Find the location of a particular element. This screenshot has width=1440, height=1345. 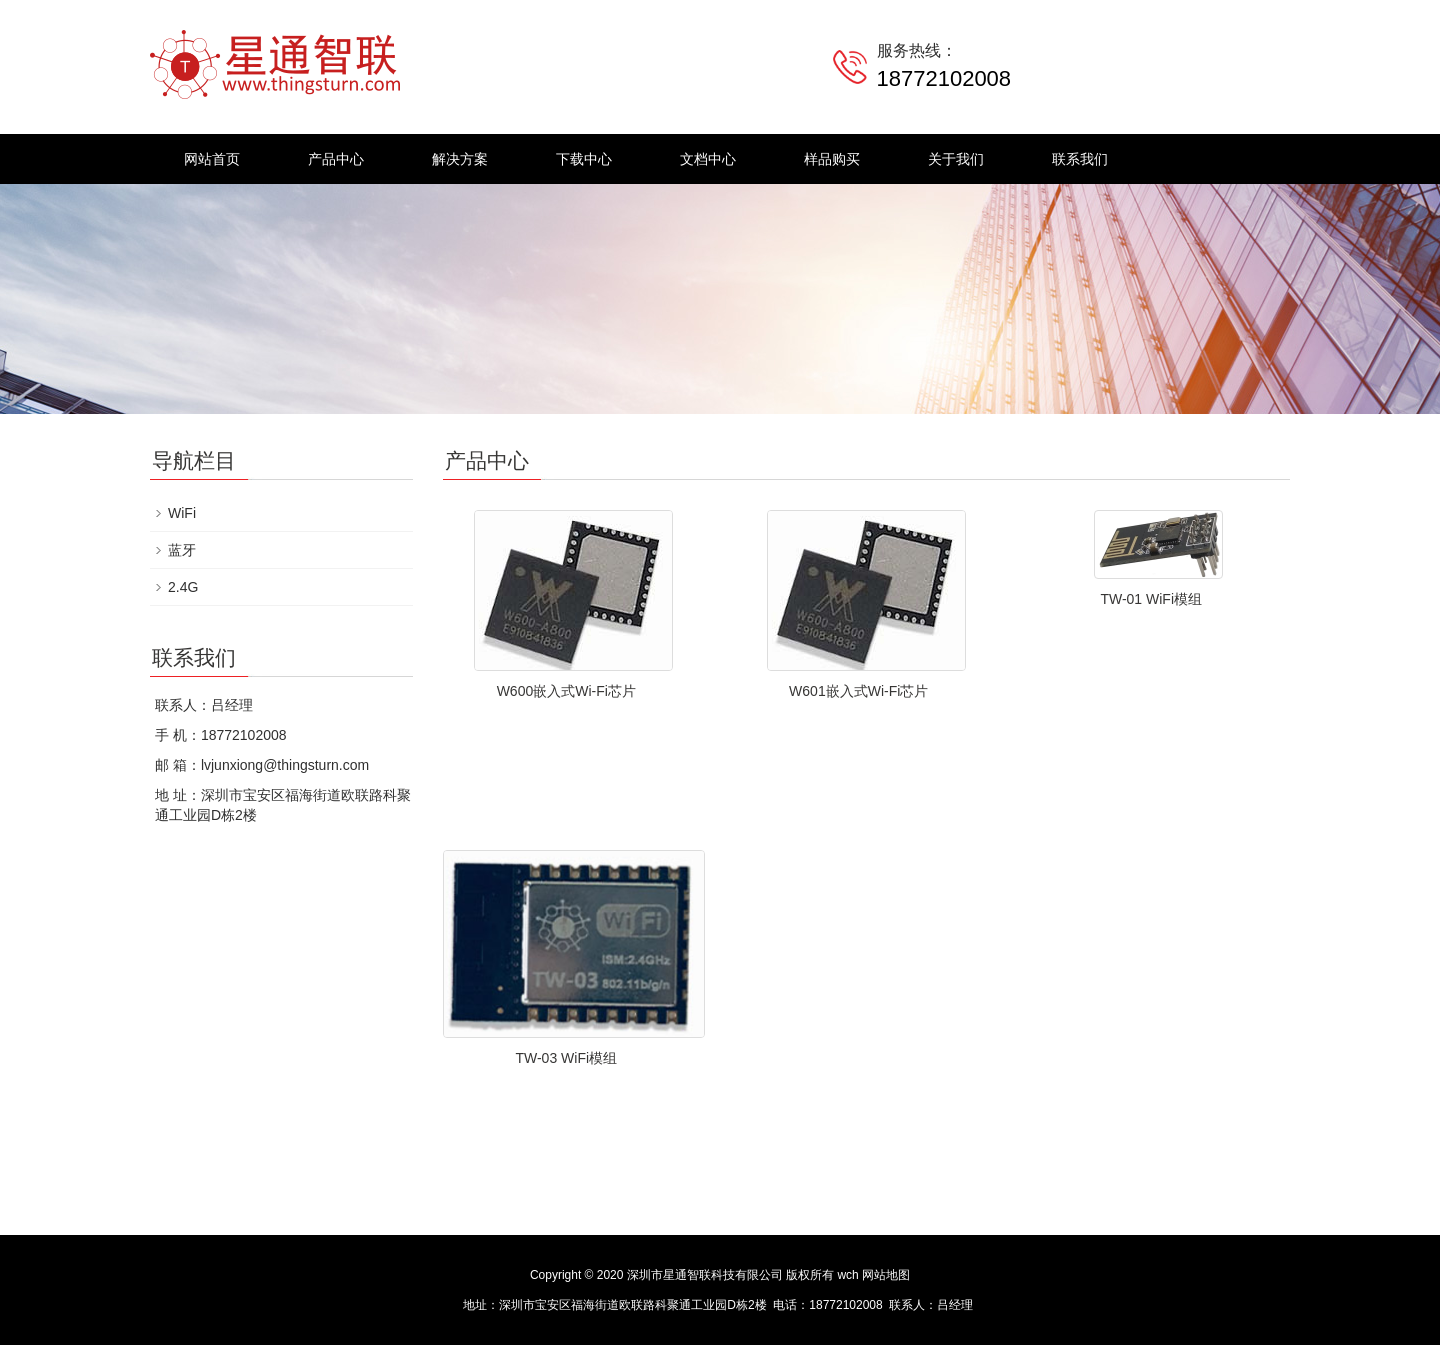

网站首页 is located at coordinates (212, 159).